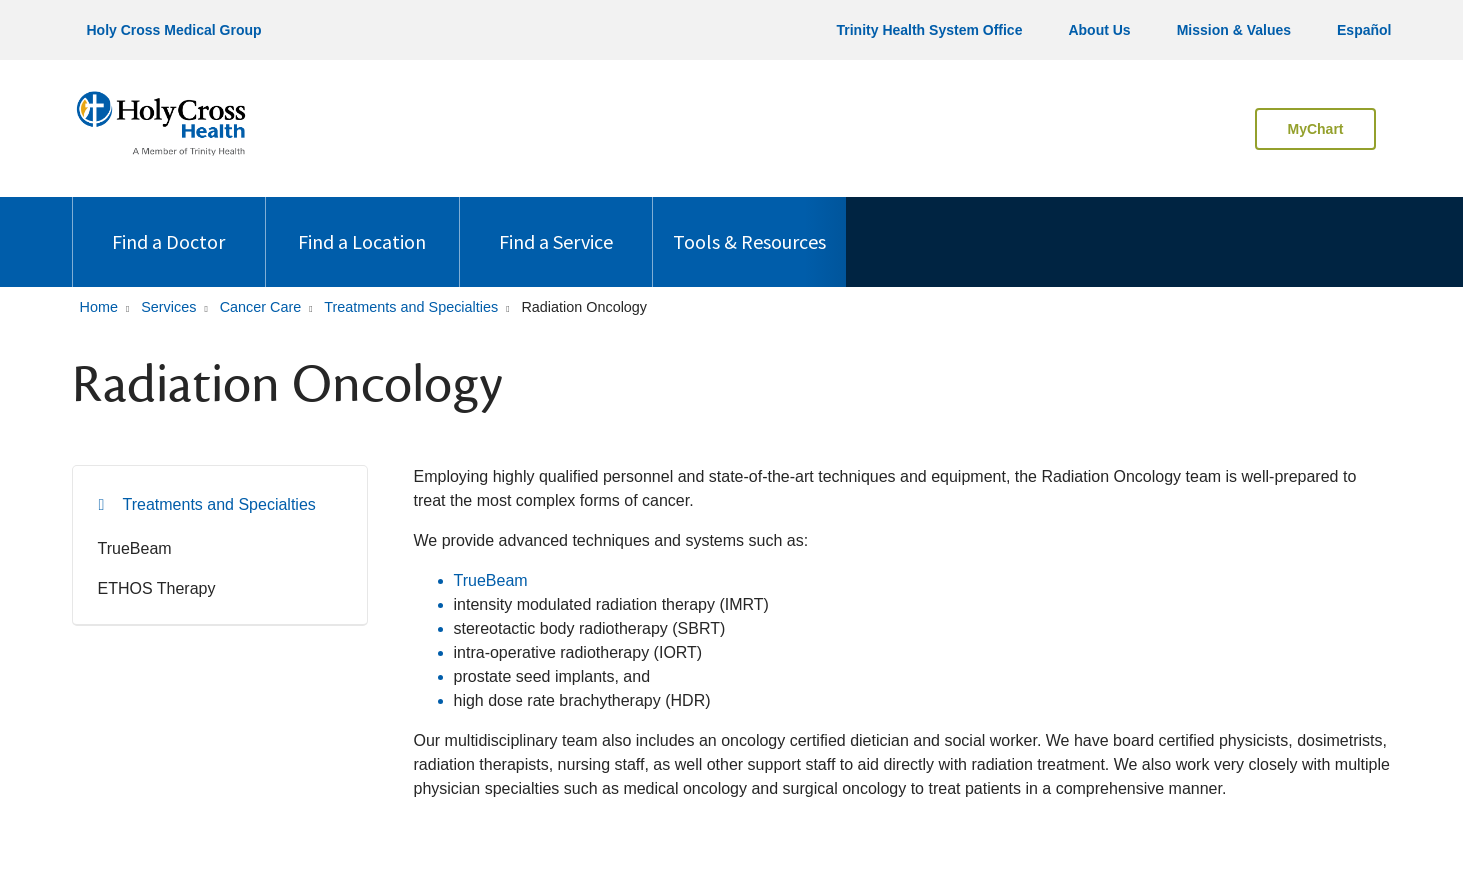 This screenshot has width=1463, height=881. Describe the element at coordinates (749, 225) in the screenshot. I see `Tools & Resources` at that location.